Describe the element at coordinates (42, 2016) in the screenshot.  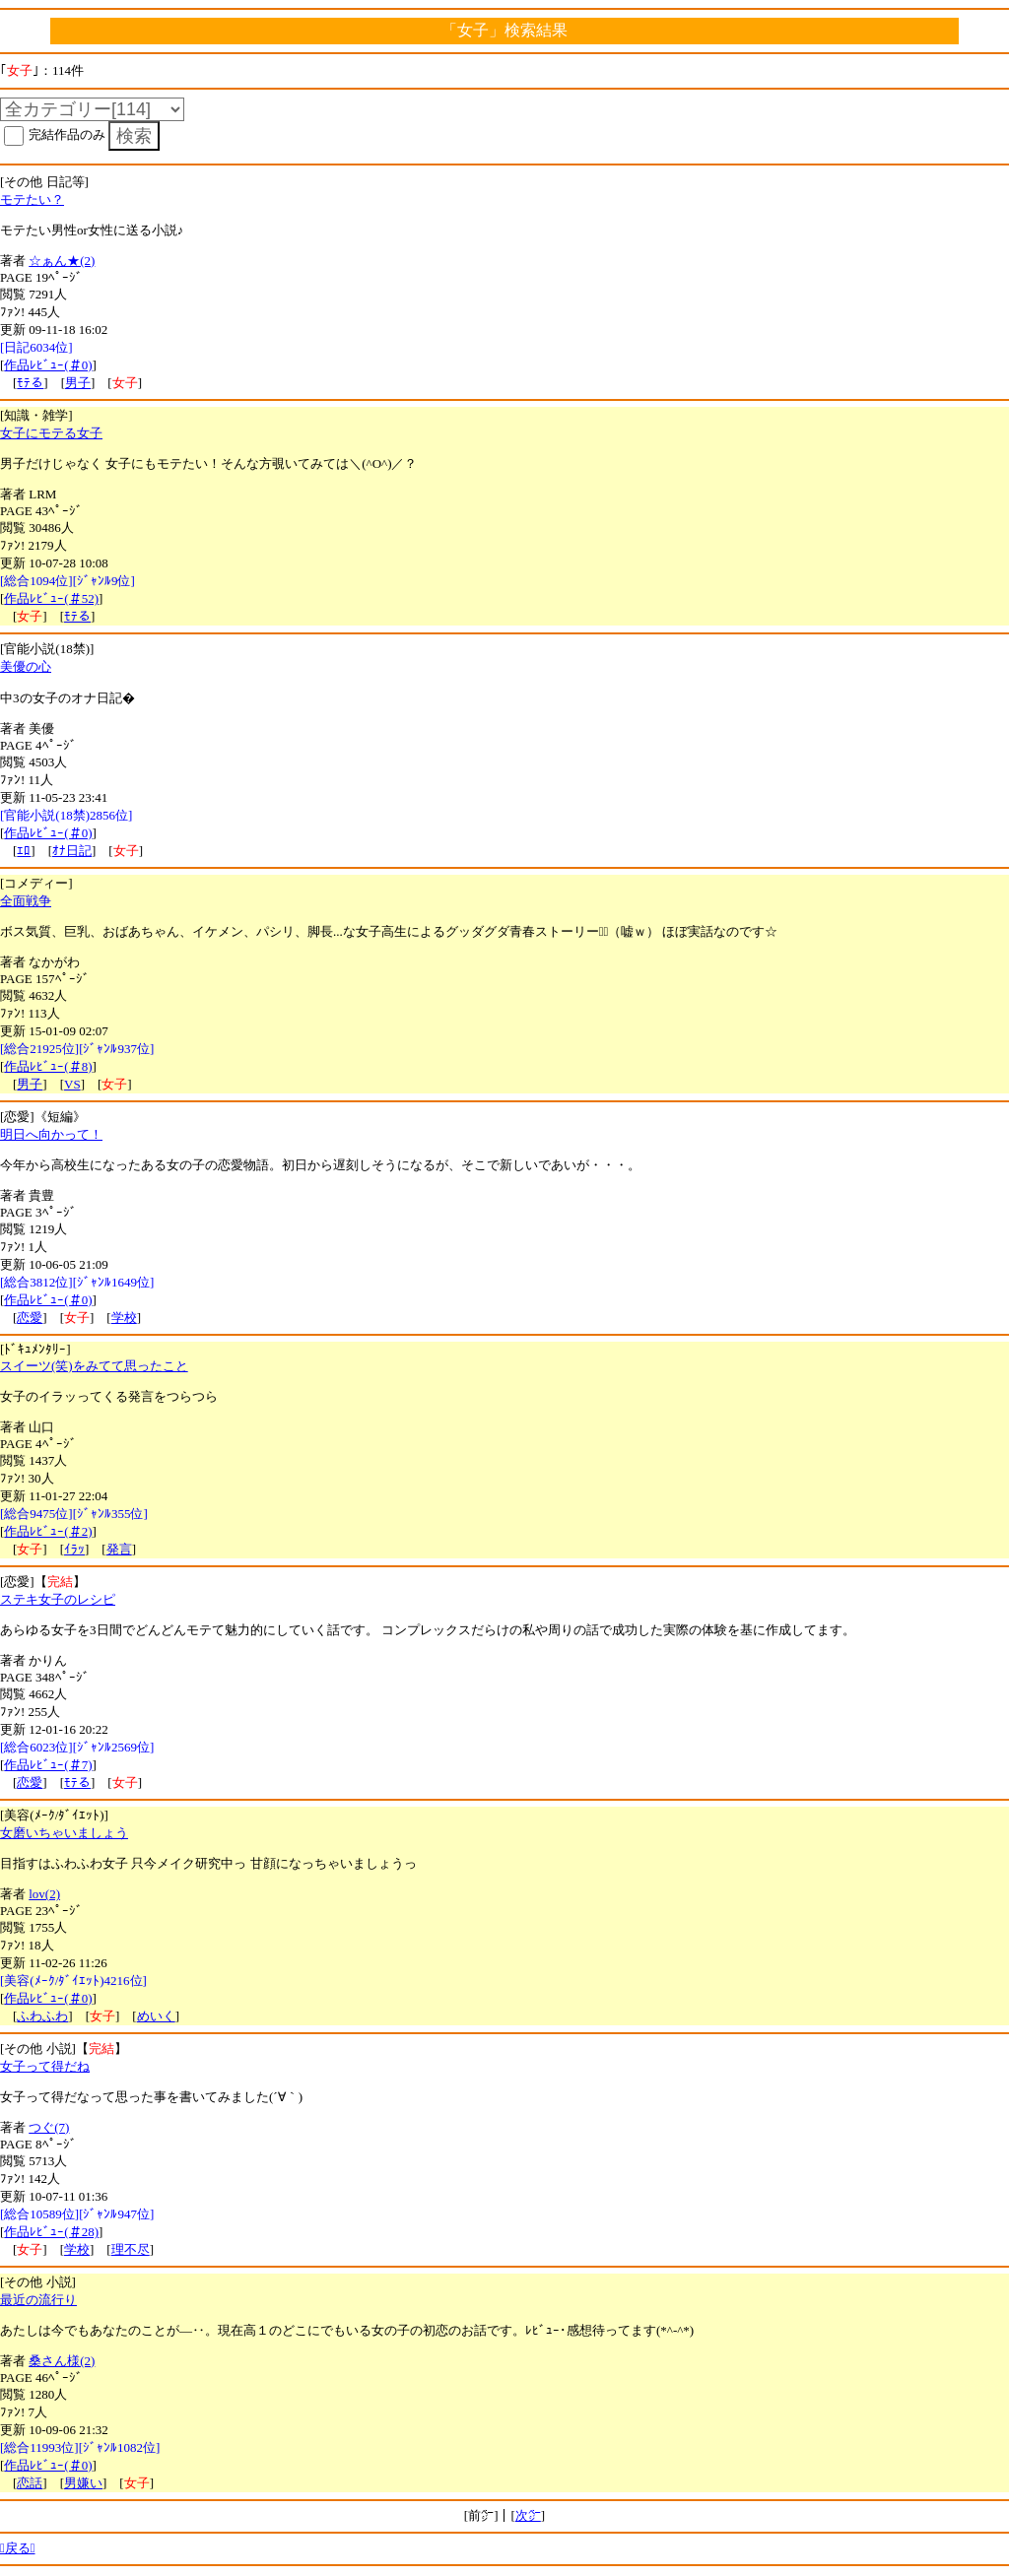
I see `ふわふわ` at that location.